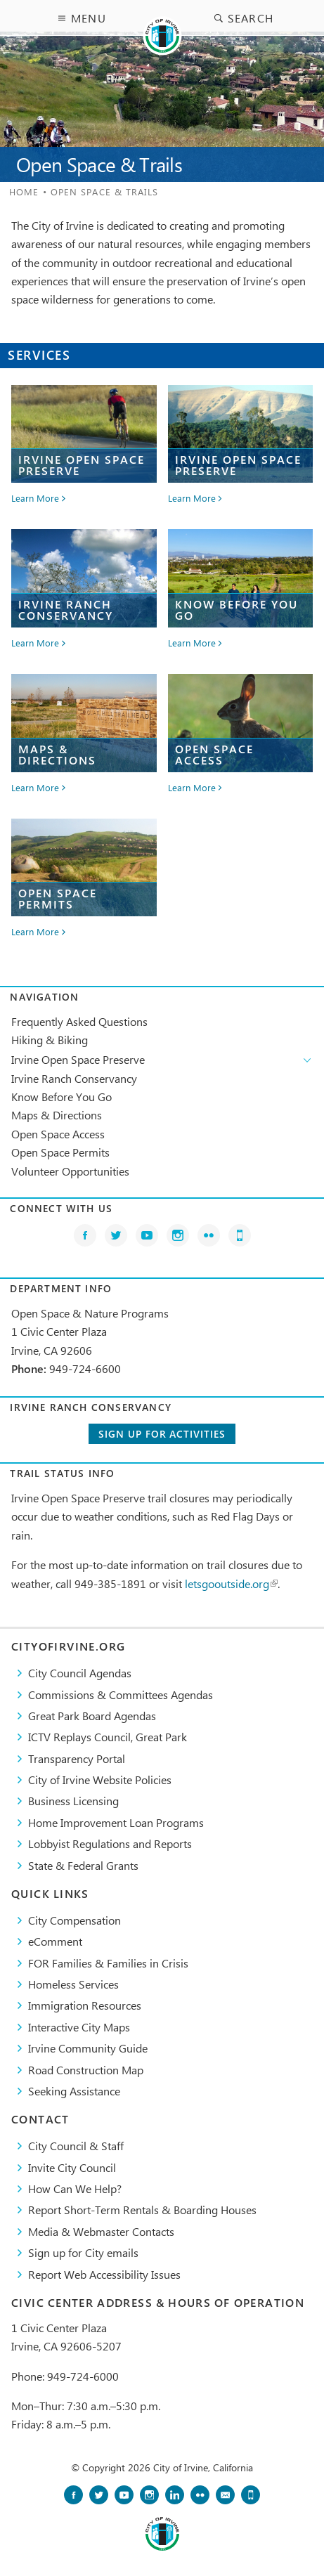  Describe the element at coordinates (74, 1920) in the screenshot. I see `City Compensation` at that location.